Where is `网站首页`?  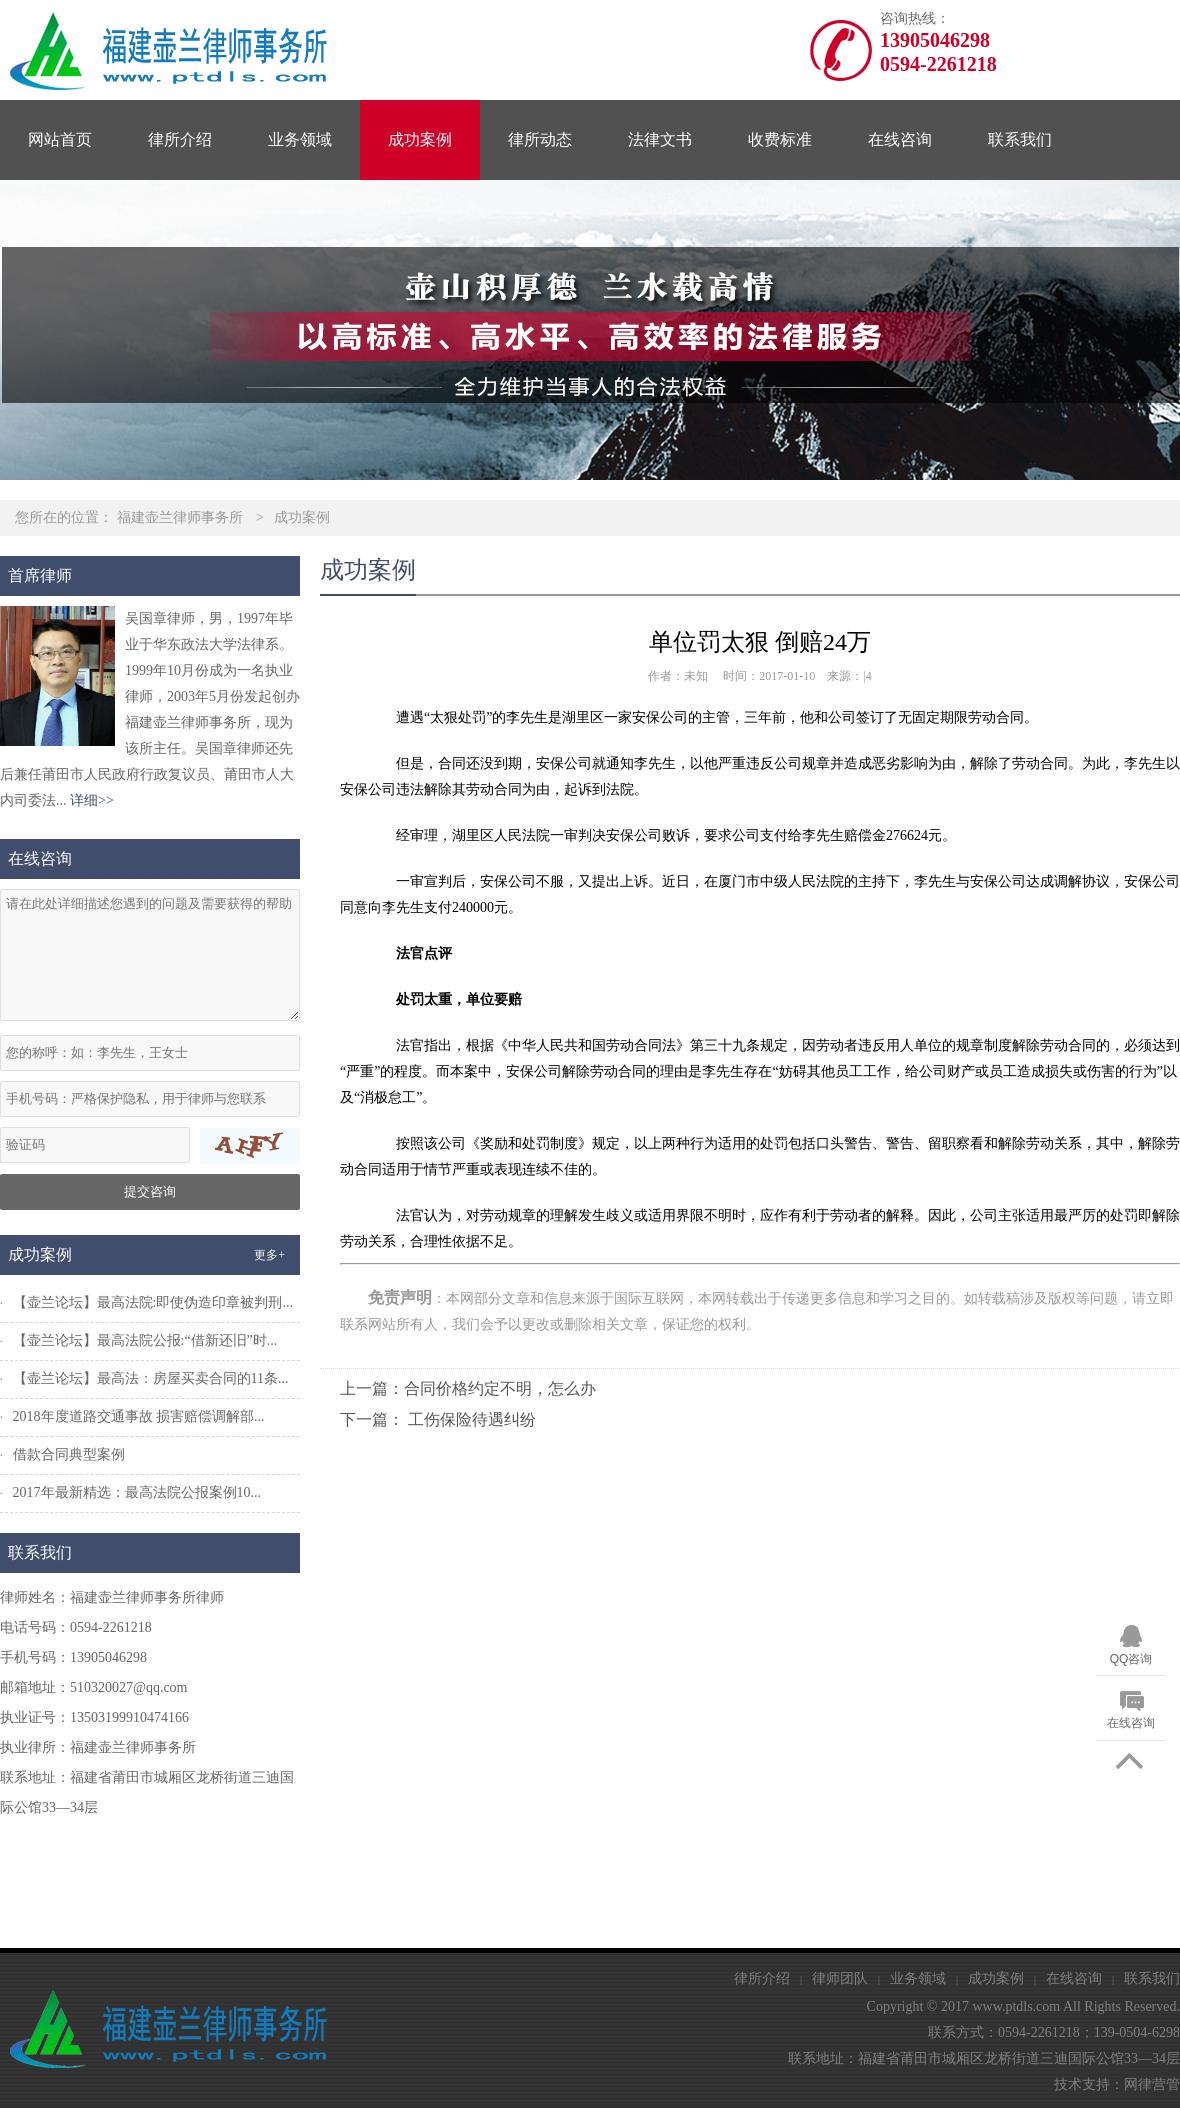
网站首页 is located at coordinates (60, 139).